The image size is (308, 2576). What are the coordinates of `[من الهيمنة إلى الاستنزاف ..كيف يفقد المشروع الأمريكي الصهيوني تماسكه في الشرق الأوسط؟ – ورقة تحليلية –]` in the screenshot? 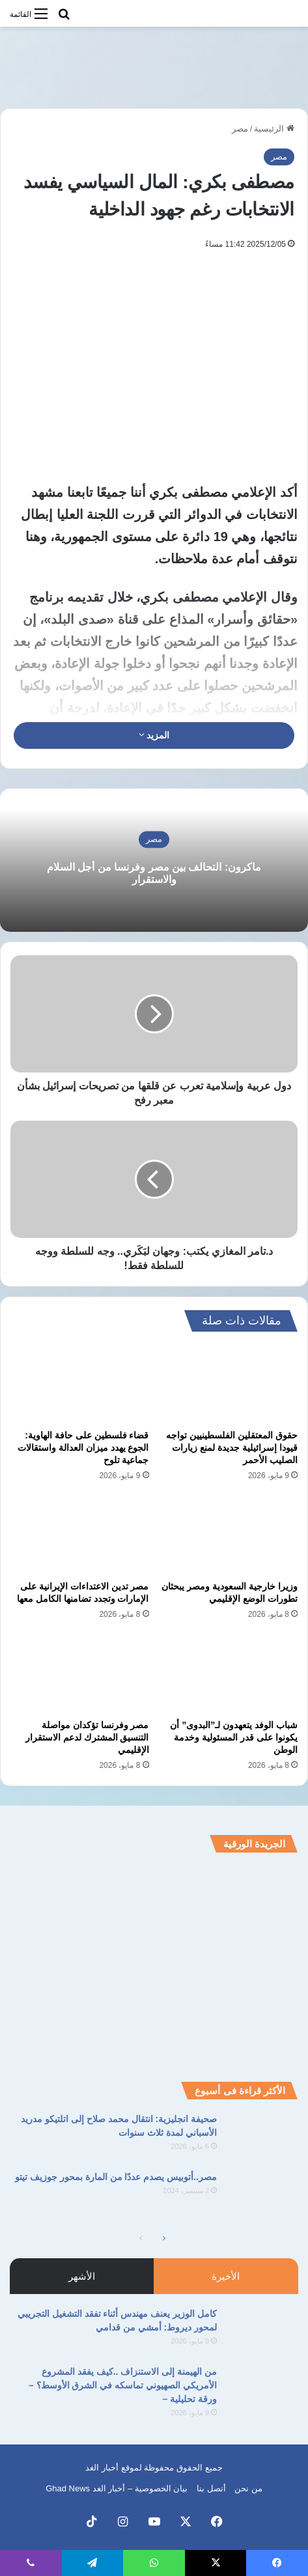 It's located at (262, 2389).